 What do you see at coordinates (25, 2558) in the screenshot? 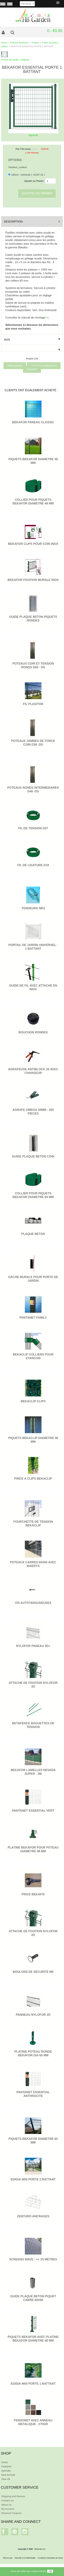
I see `Sécurité et Confidentialité` at bounding box center [25, 2558].